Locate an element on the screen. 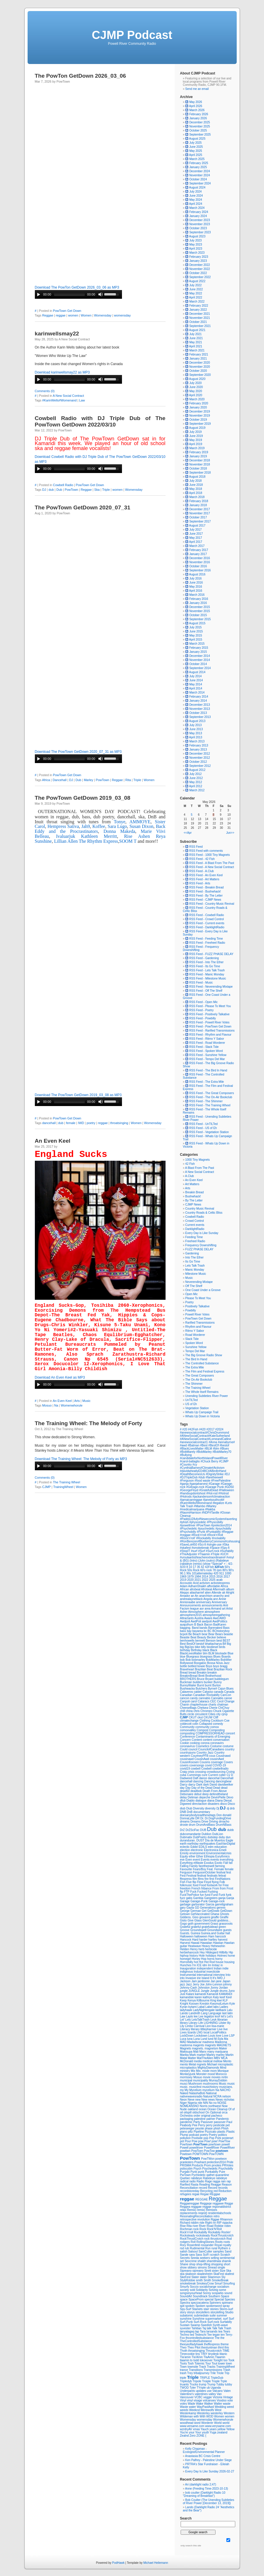 This screenshot has height=2576, width=264. alien is located at coordinates (208, 1592).